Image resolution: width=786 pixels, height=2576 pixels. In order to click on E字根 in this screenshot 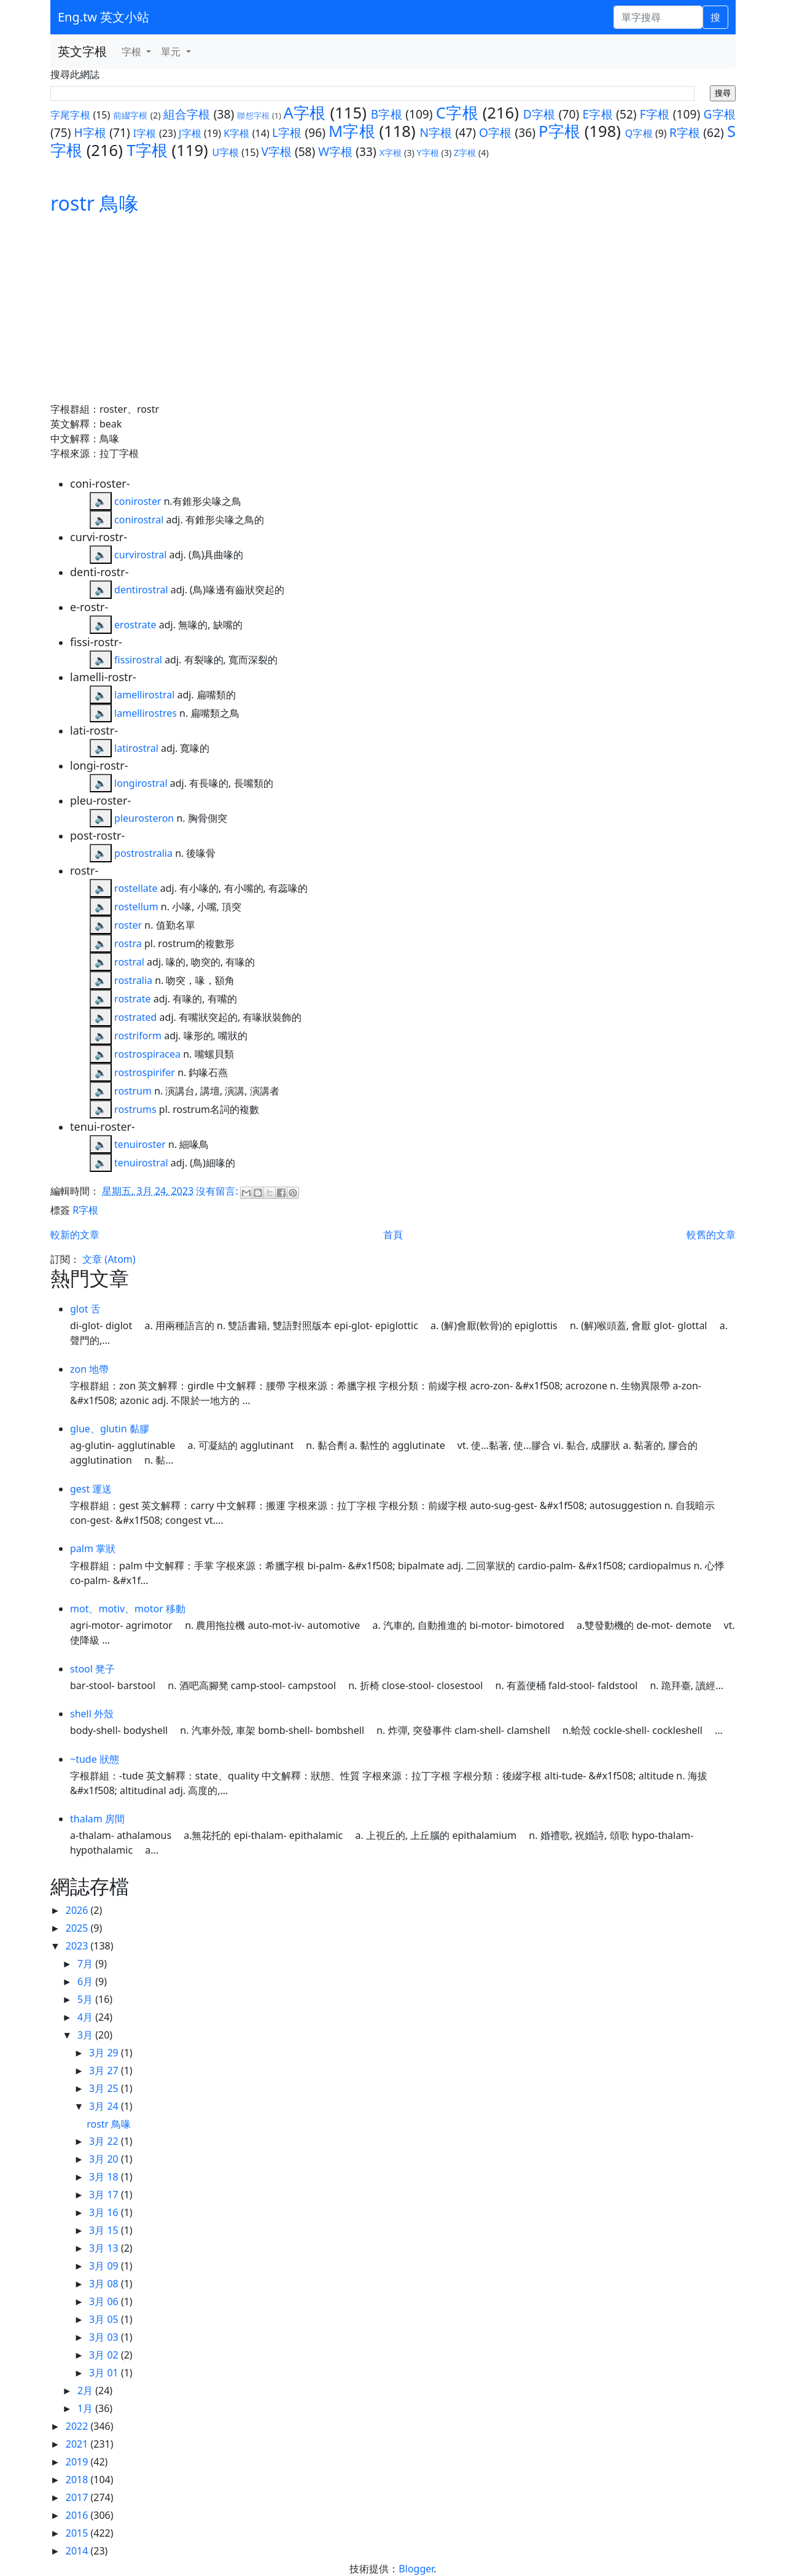, I will do `click(598, 114)`.